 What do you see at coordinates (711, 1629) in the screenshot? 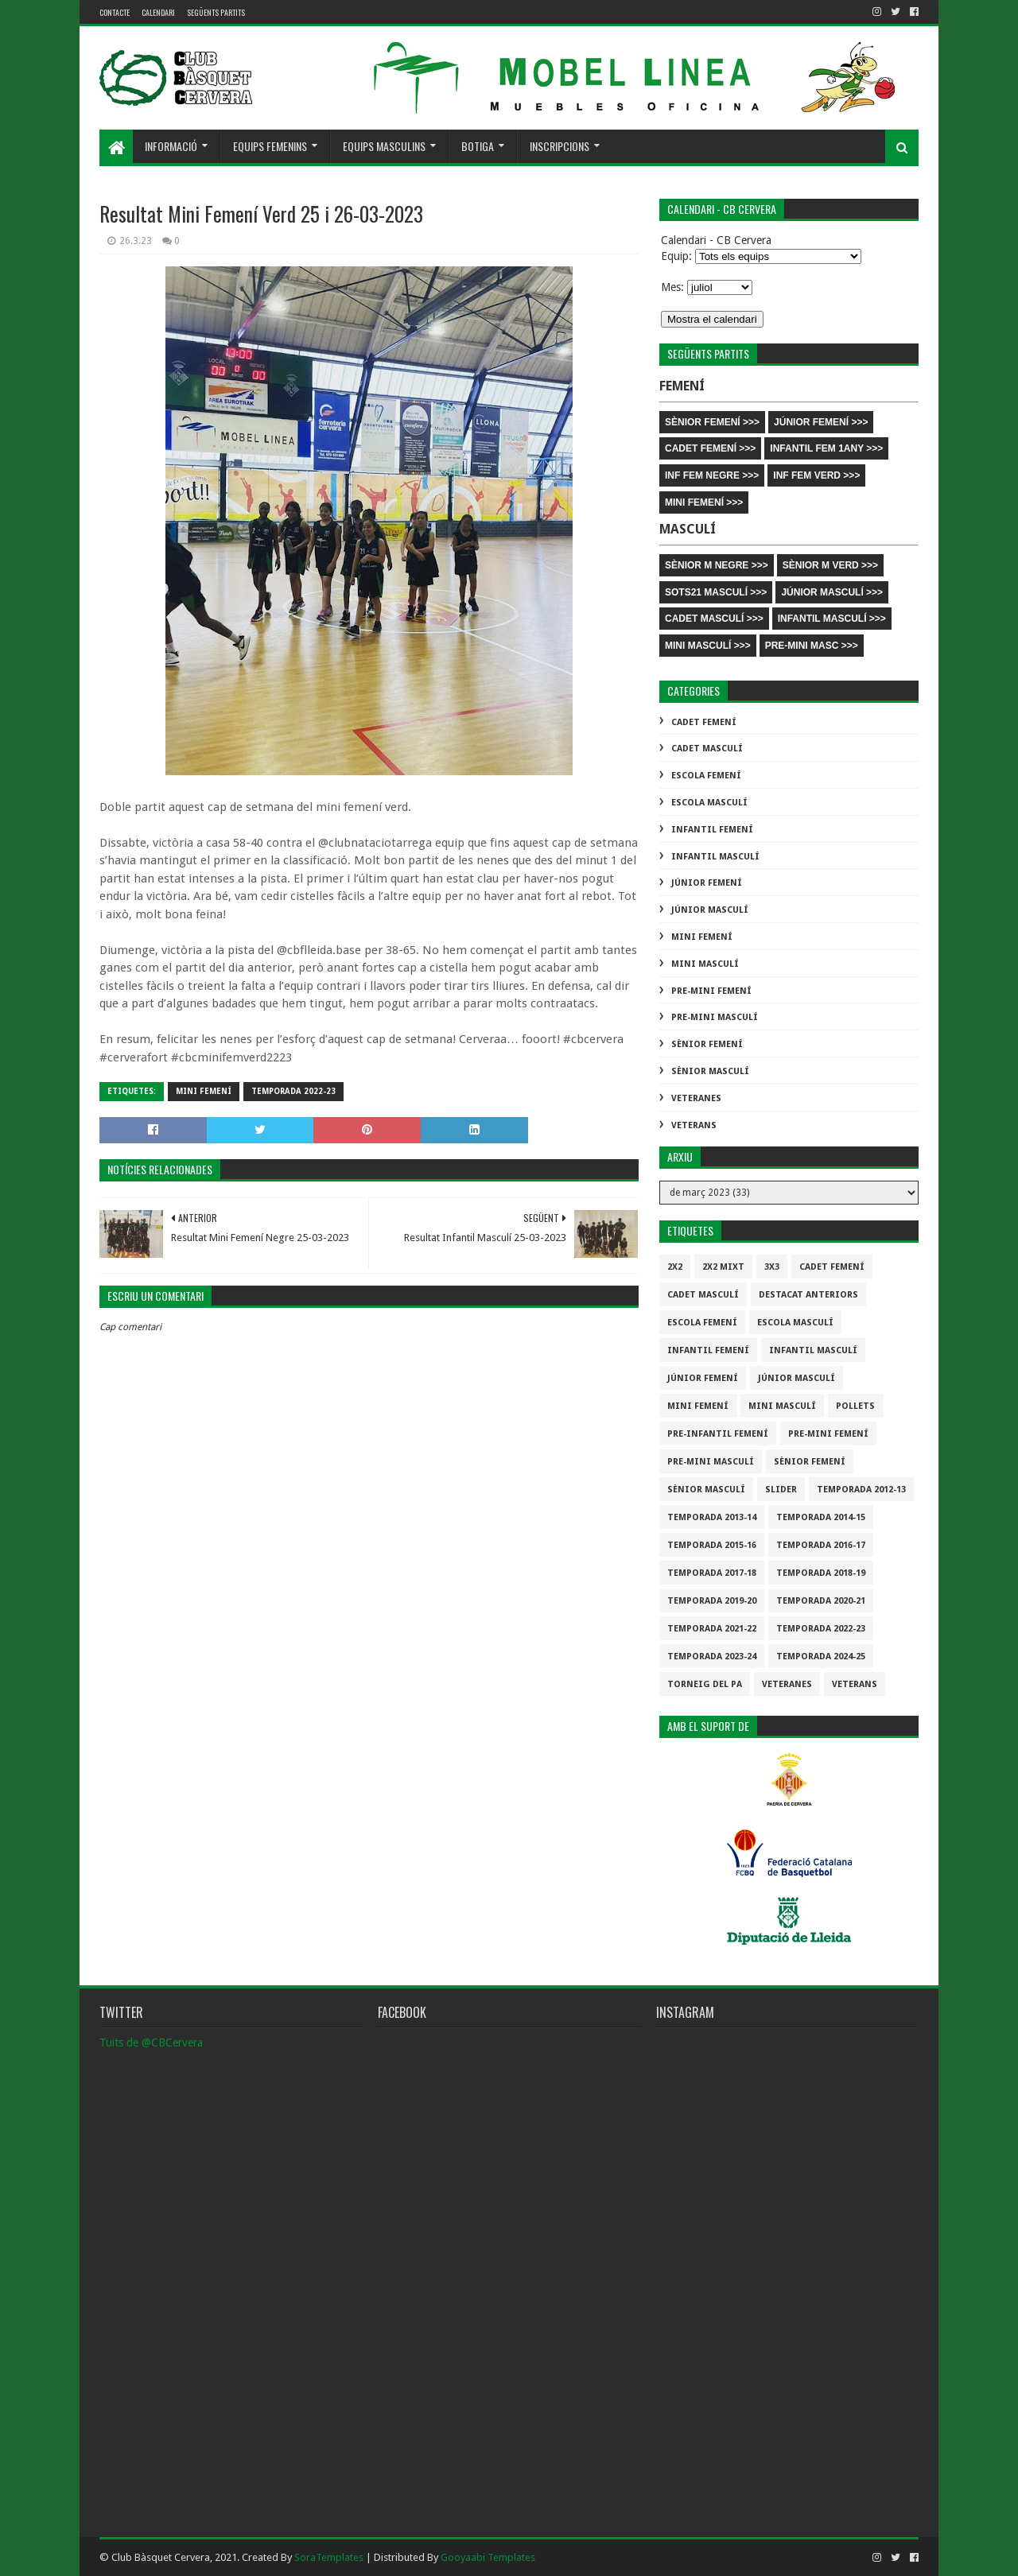
I see `Temporada 2021-22` at bounding box center [711, 1629].